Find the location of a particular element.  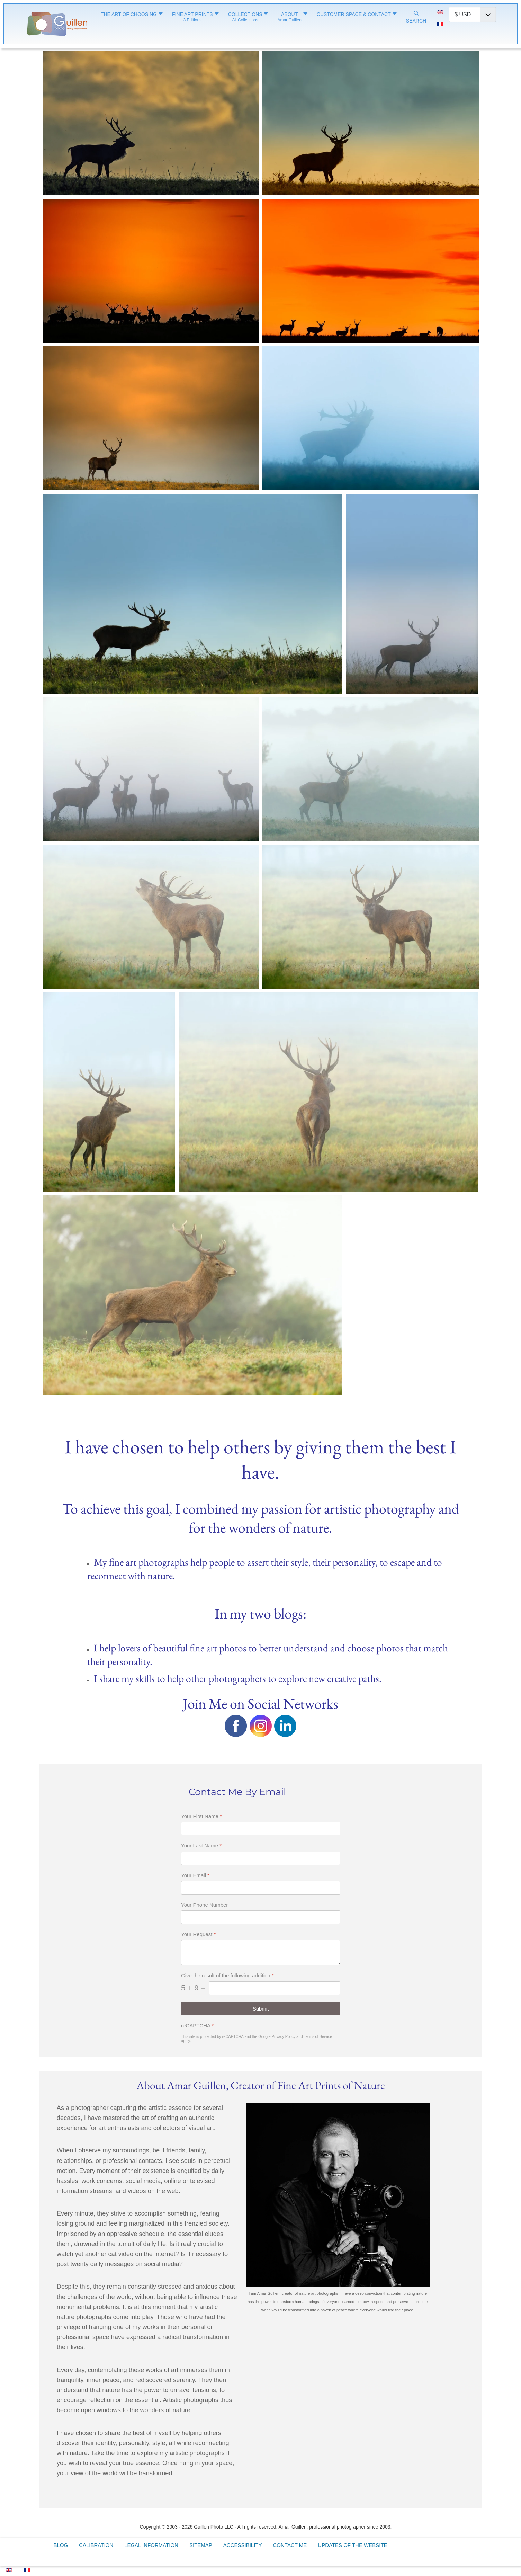

Your First Name is located at coordinates (201, 1816).